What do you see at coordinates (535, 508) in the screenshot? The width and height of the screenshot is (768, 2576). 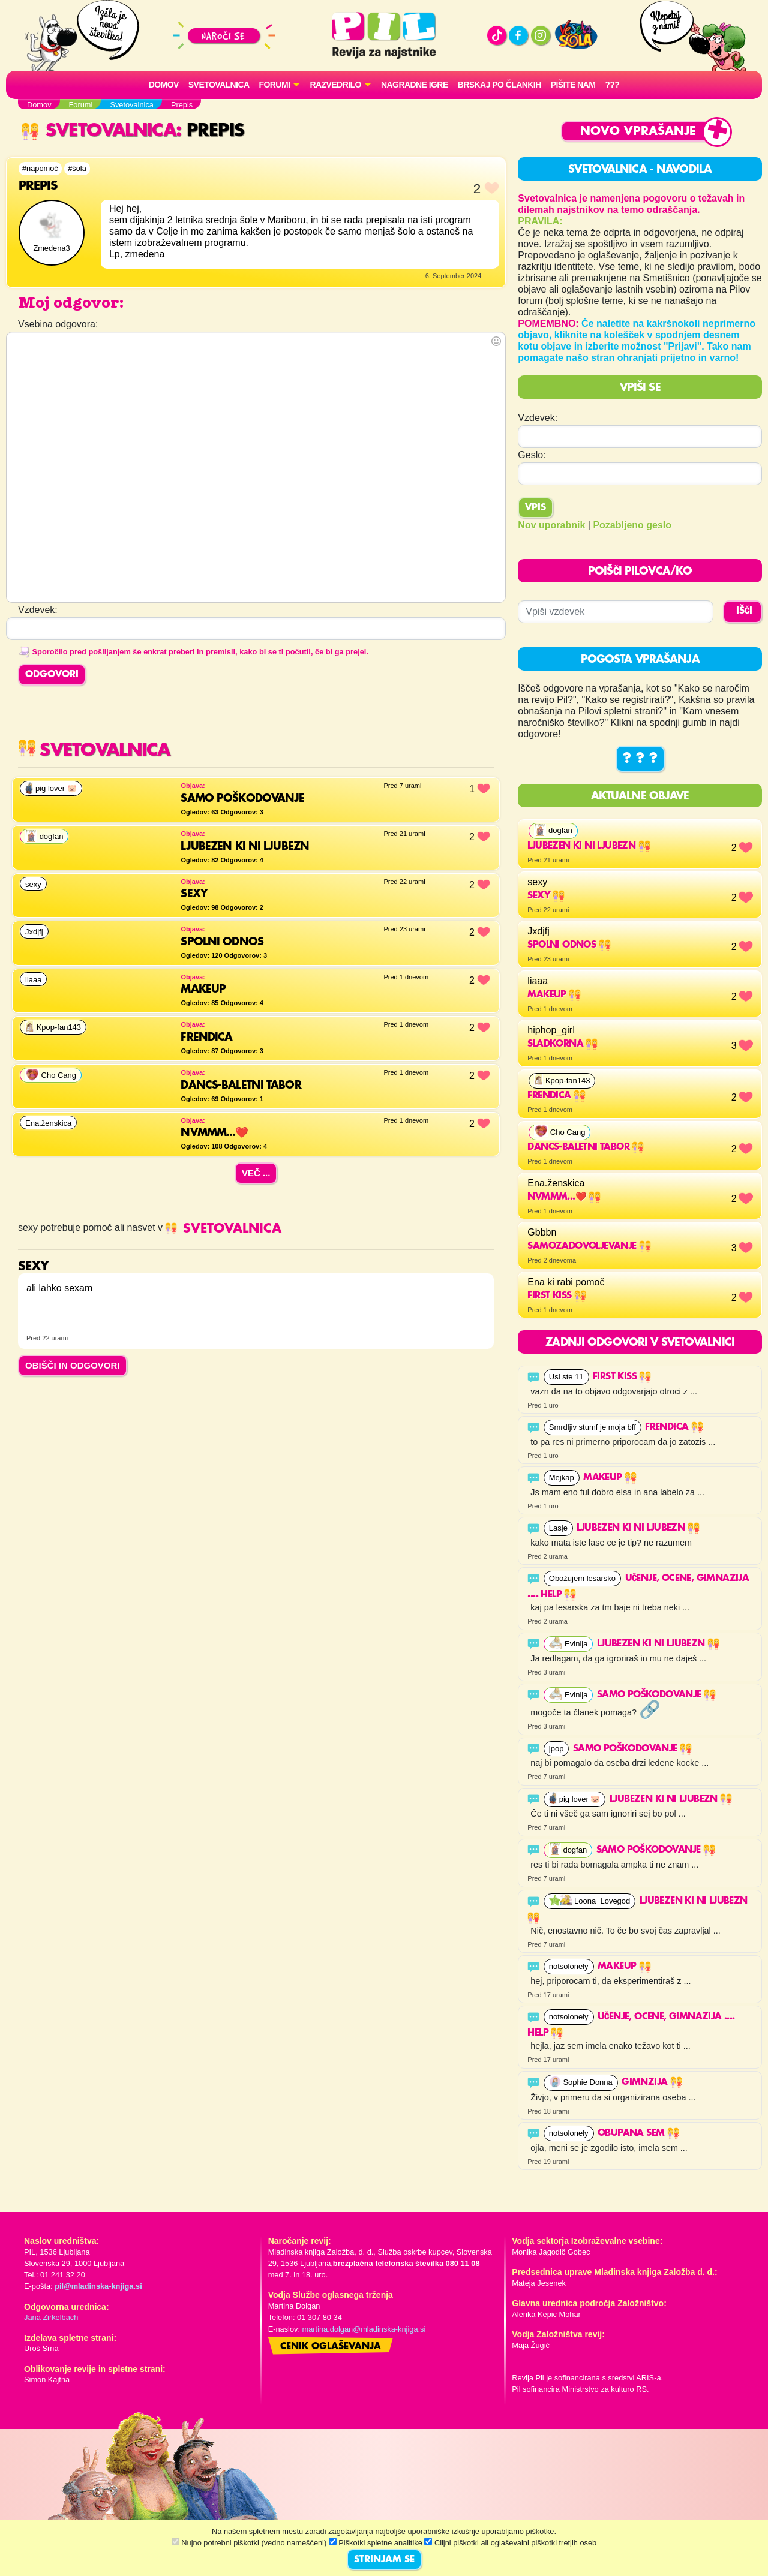 I see `Vpis` at bounding box center [535, 508].